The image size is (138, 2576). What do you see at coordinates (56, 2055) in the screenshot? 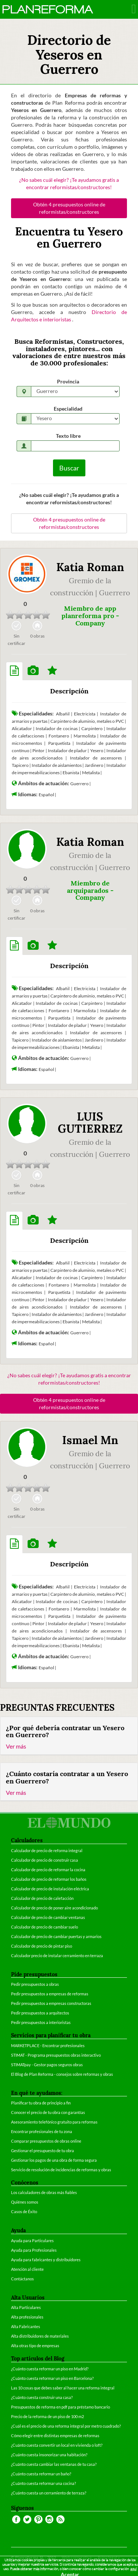
I see `STIMAT - Programa presupuestos obras interactivo` at bounding box center [56, 2055].